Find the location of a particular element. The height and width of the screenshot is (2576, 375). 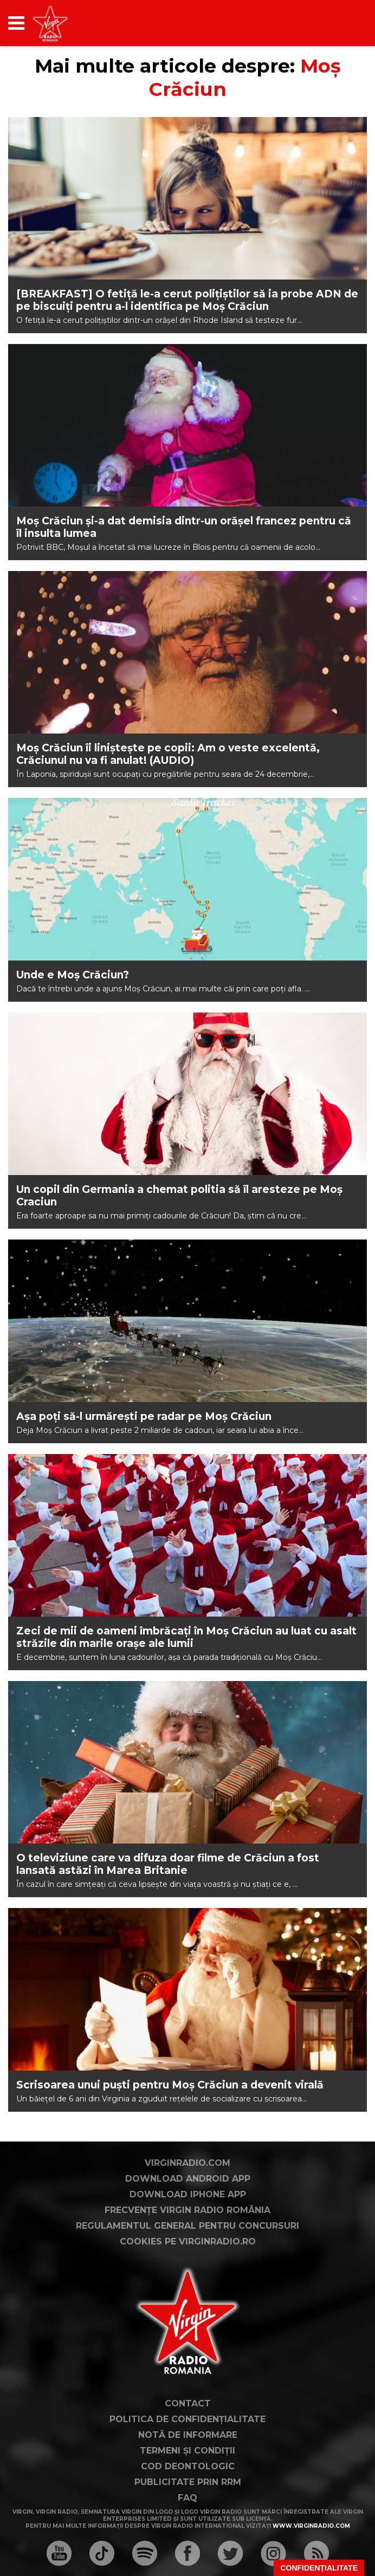

FAQ is located at coordinates (187, 2498).